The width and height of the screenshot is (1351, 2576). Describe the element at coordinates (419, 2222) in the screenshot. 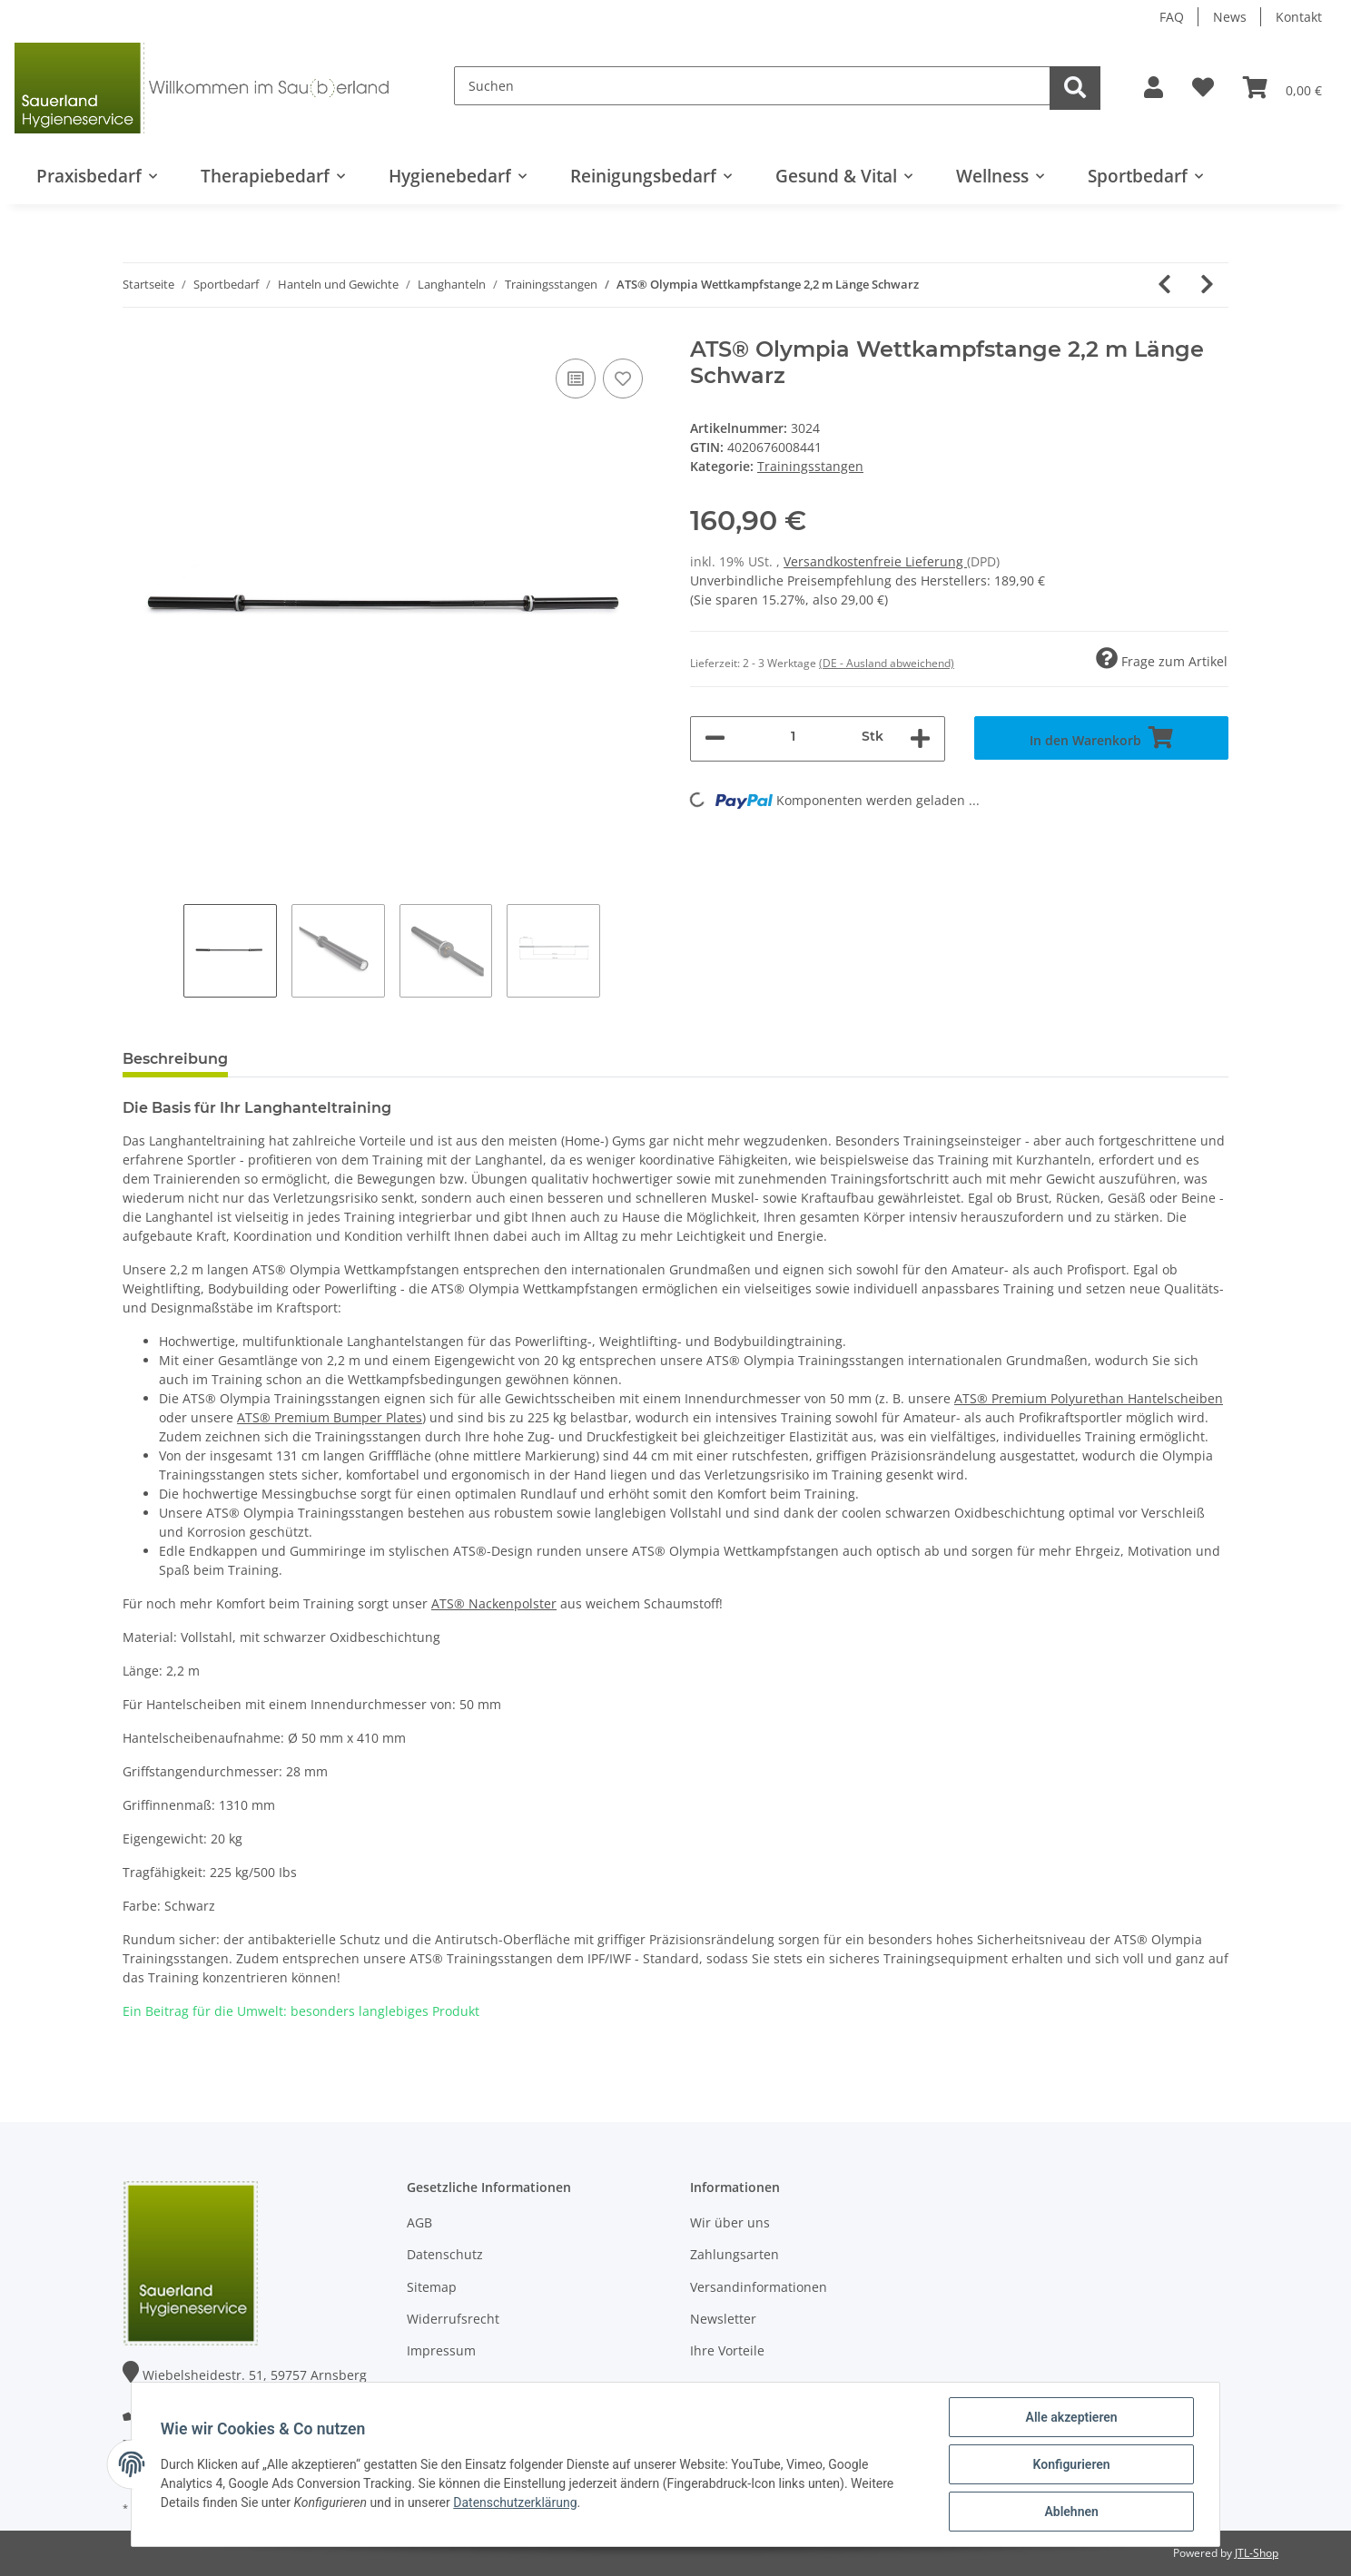

I see `AGB` at that location.